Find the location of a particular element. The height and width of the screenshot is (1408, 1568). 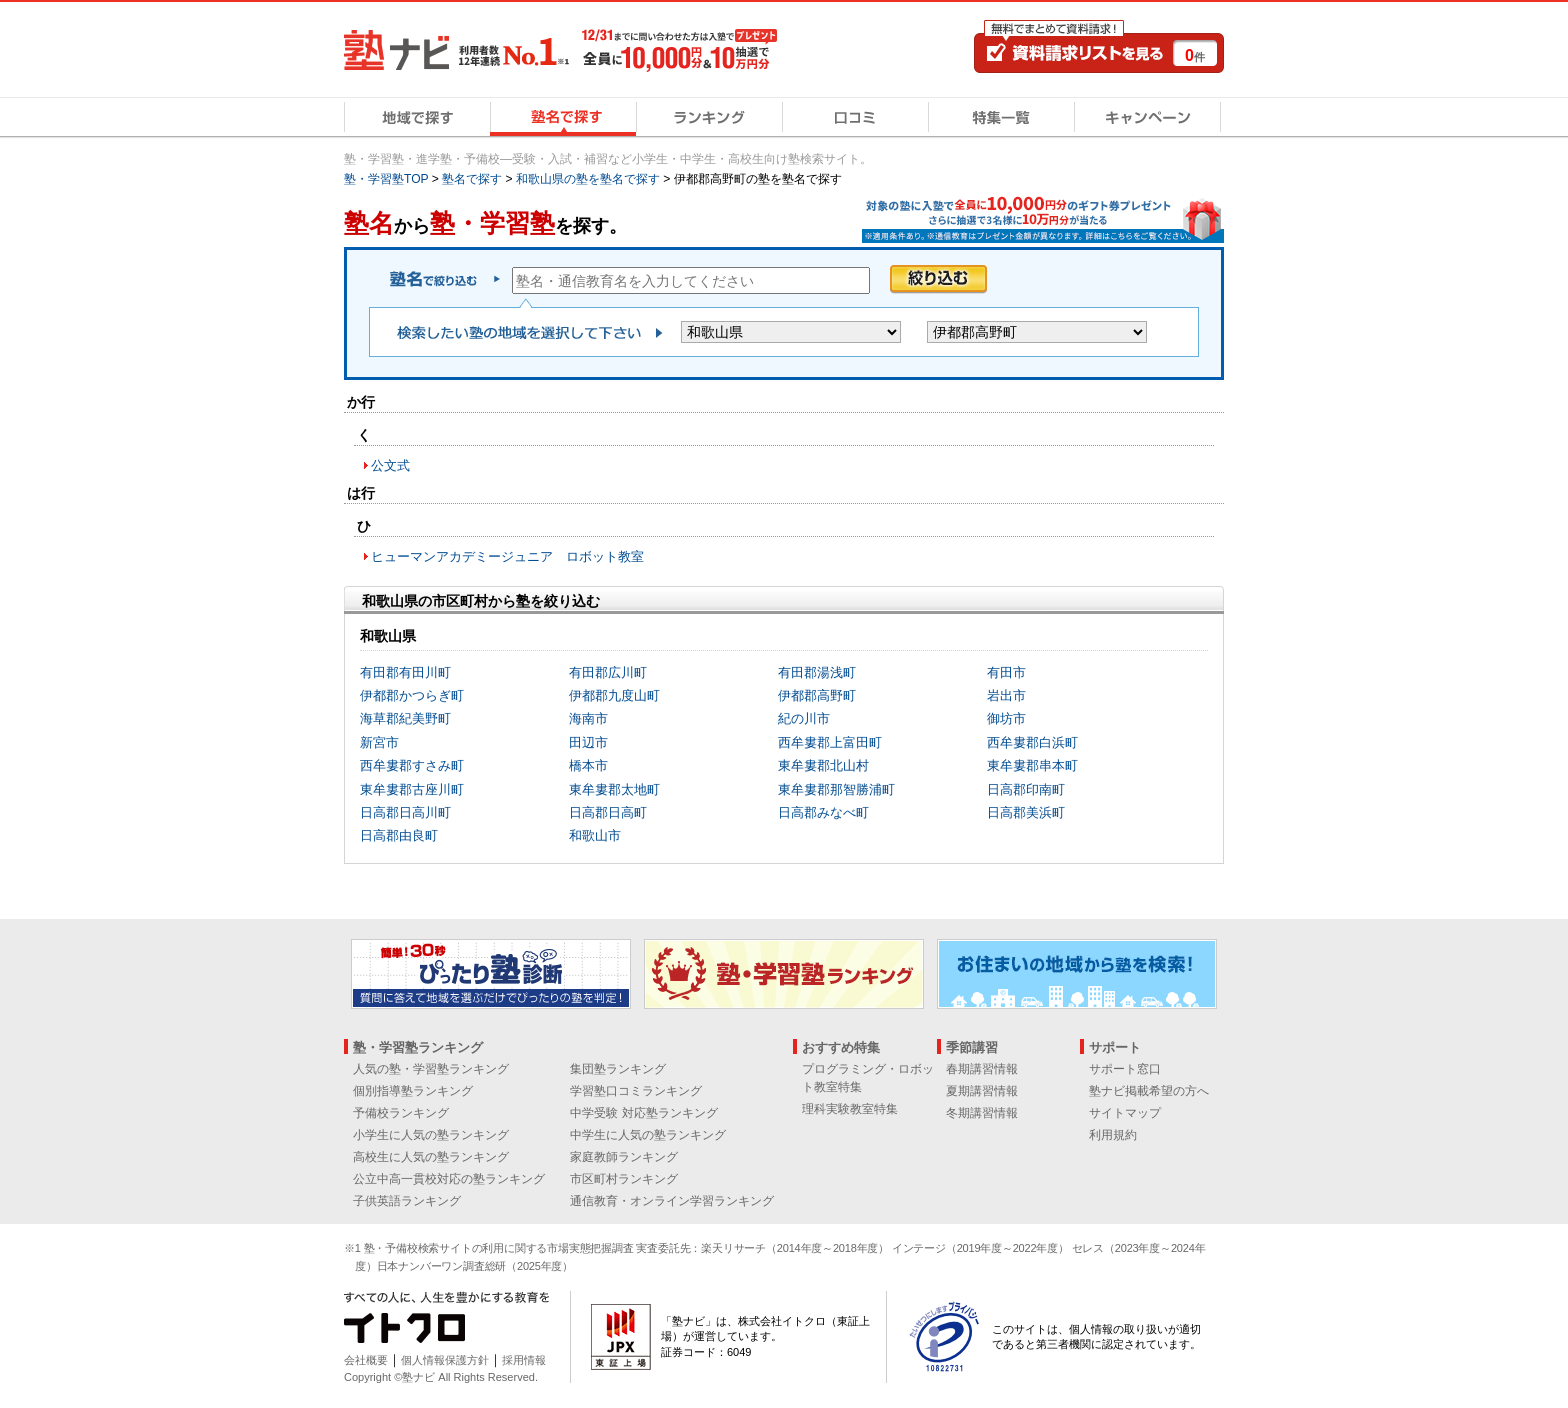

東牟婁郡古座川町 is located at coordinates (412, 789).